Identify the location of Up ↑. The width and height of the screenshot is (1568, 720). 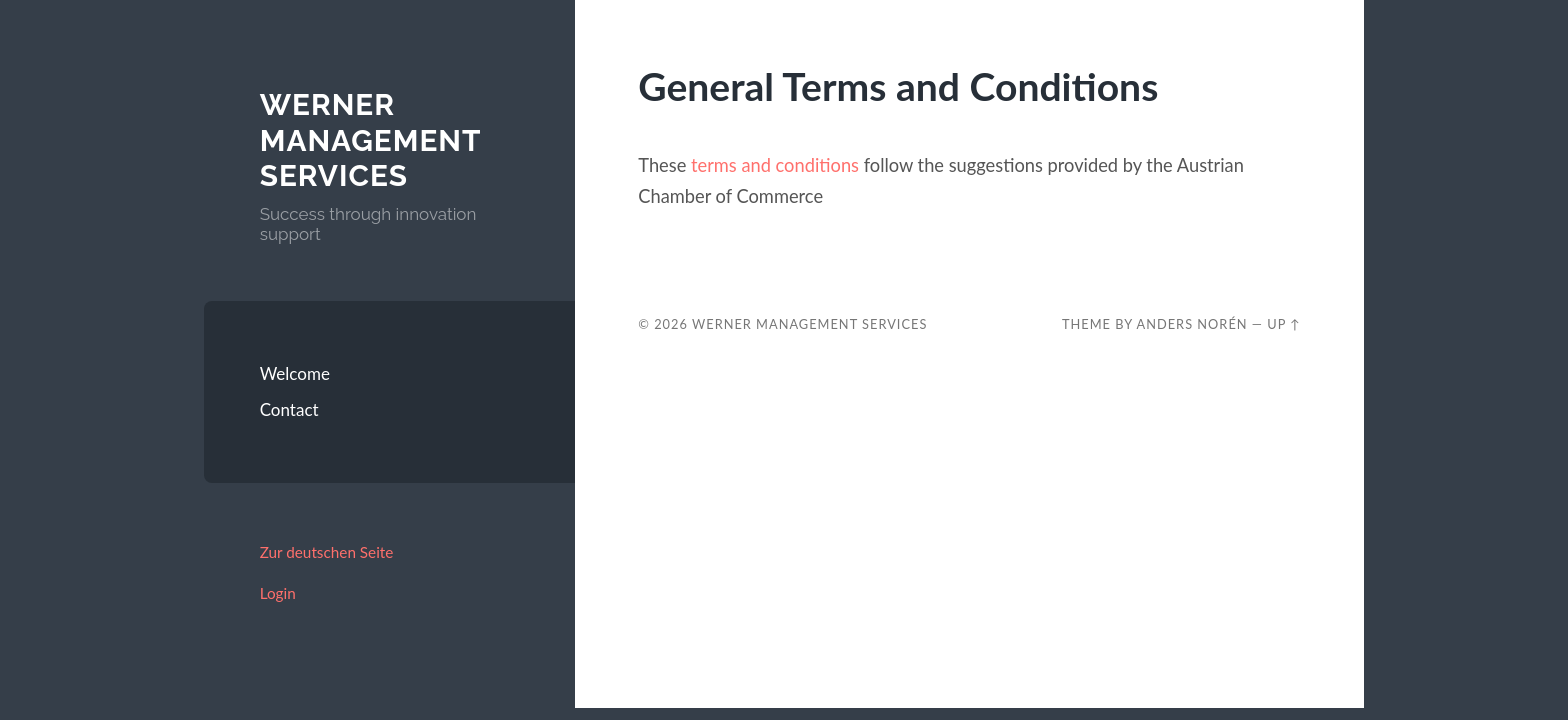
(1284, 324).